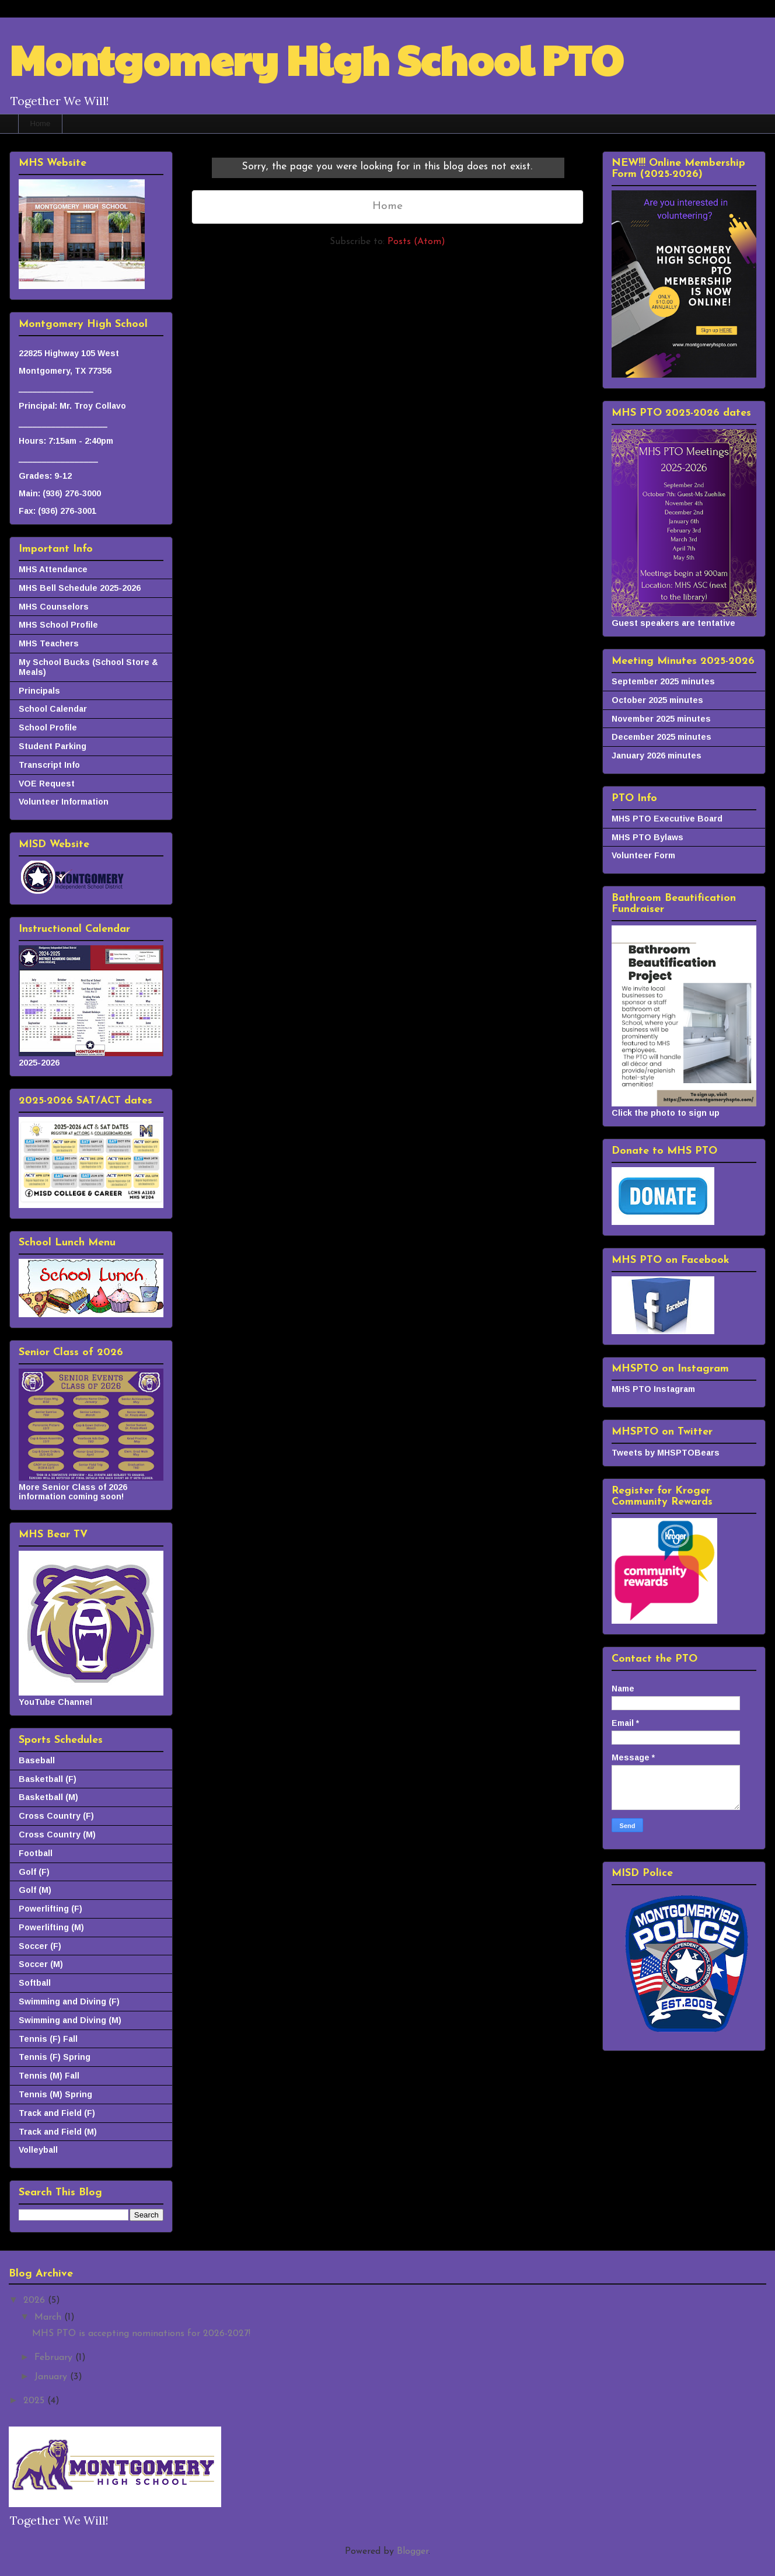  I want to click on Tennis (F) Spring, so click(54, 2057).